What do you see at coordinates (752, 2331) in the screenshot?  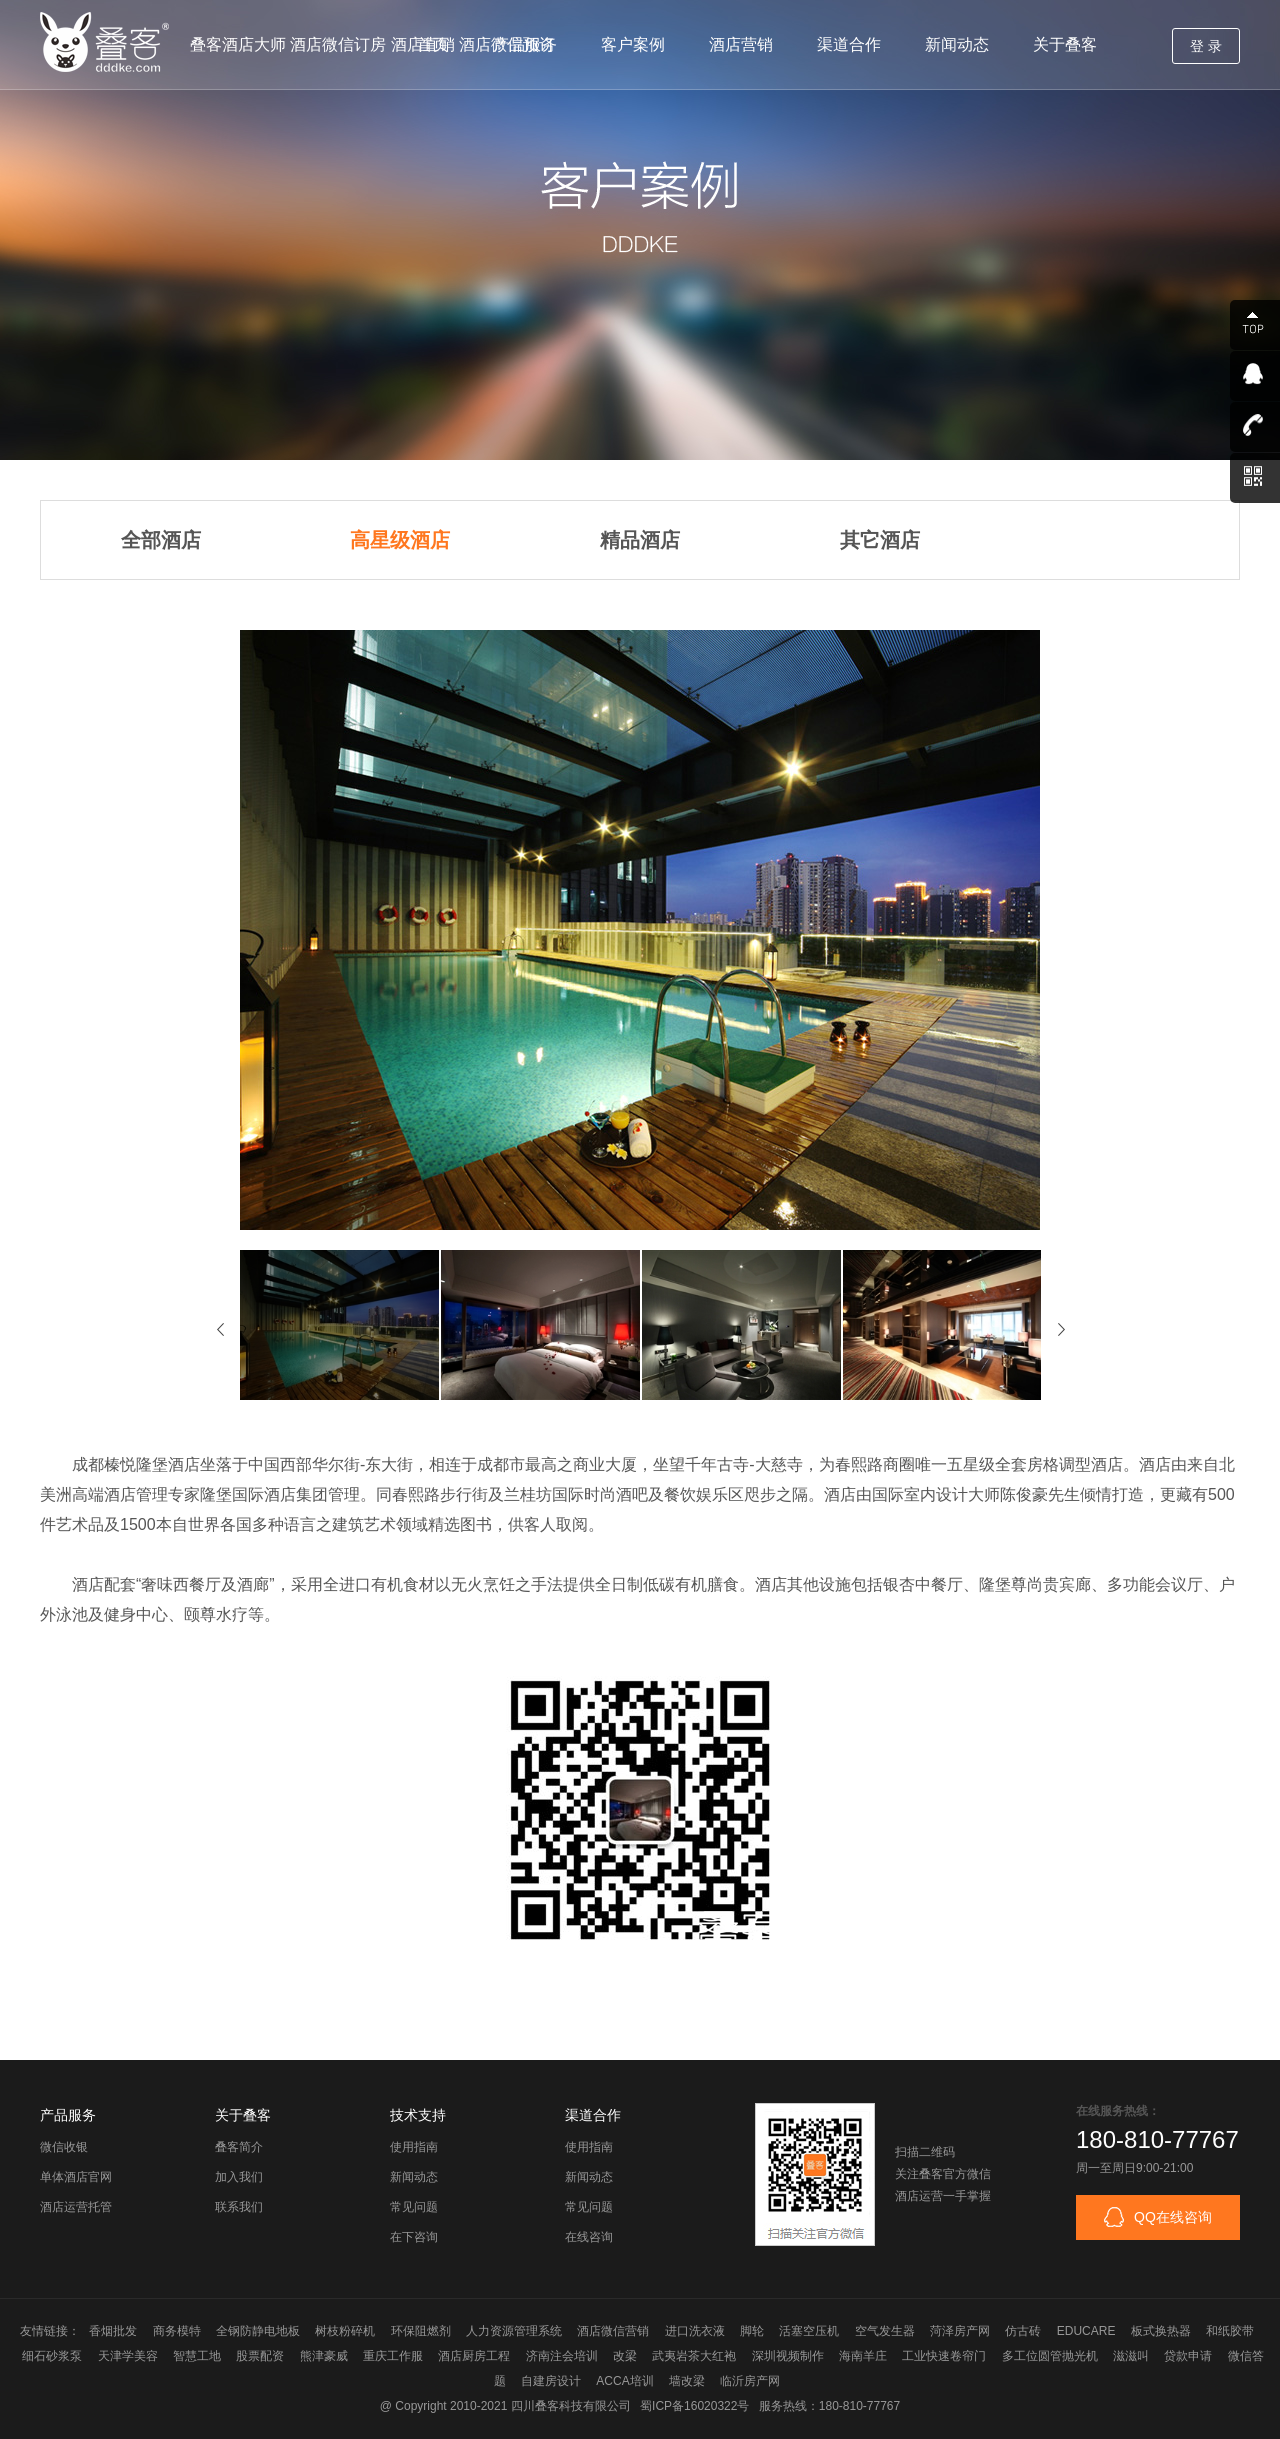 I see `脚轮` at bounding box center [752, 2331].